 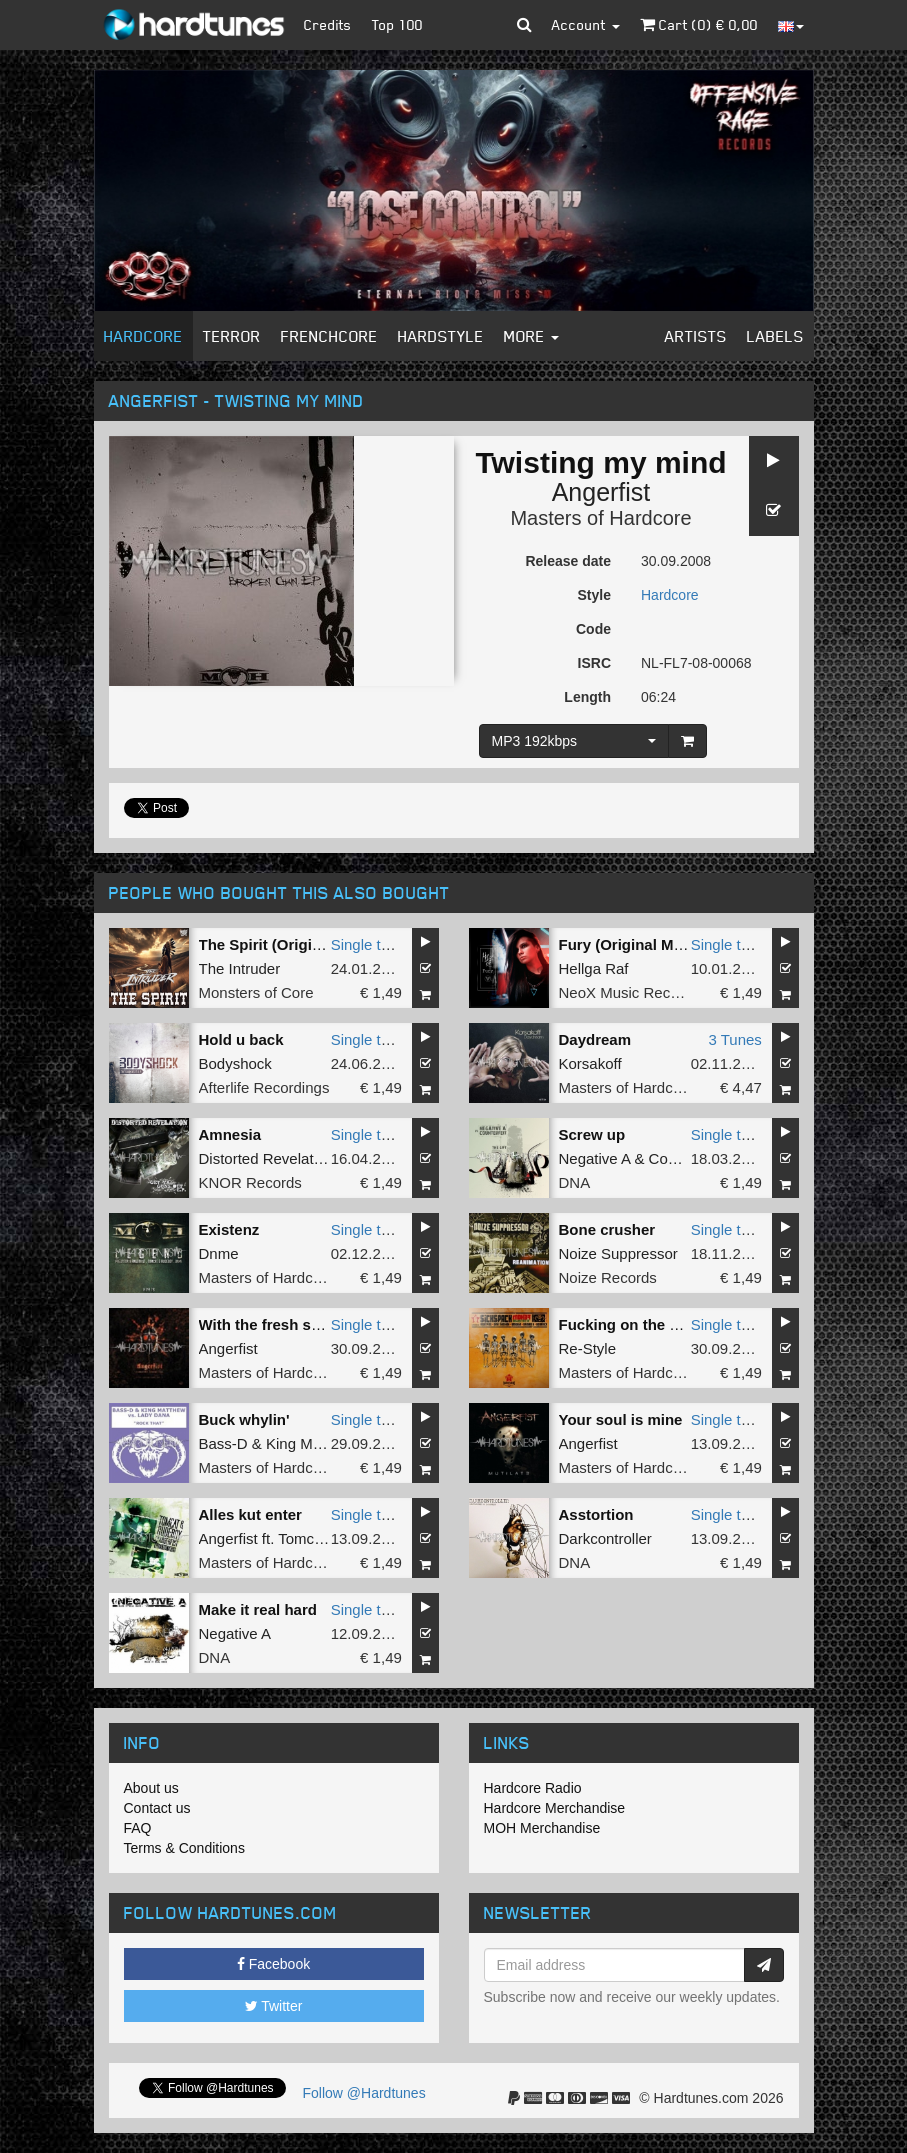 What do you see at coordinates (618, 1253) in the screenshot?
I see `Noize Suppressor` at bounding box center [618, 1253].